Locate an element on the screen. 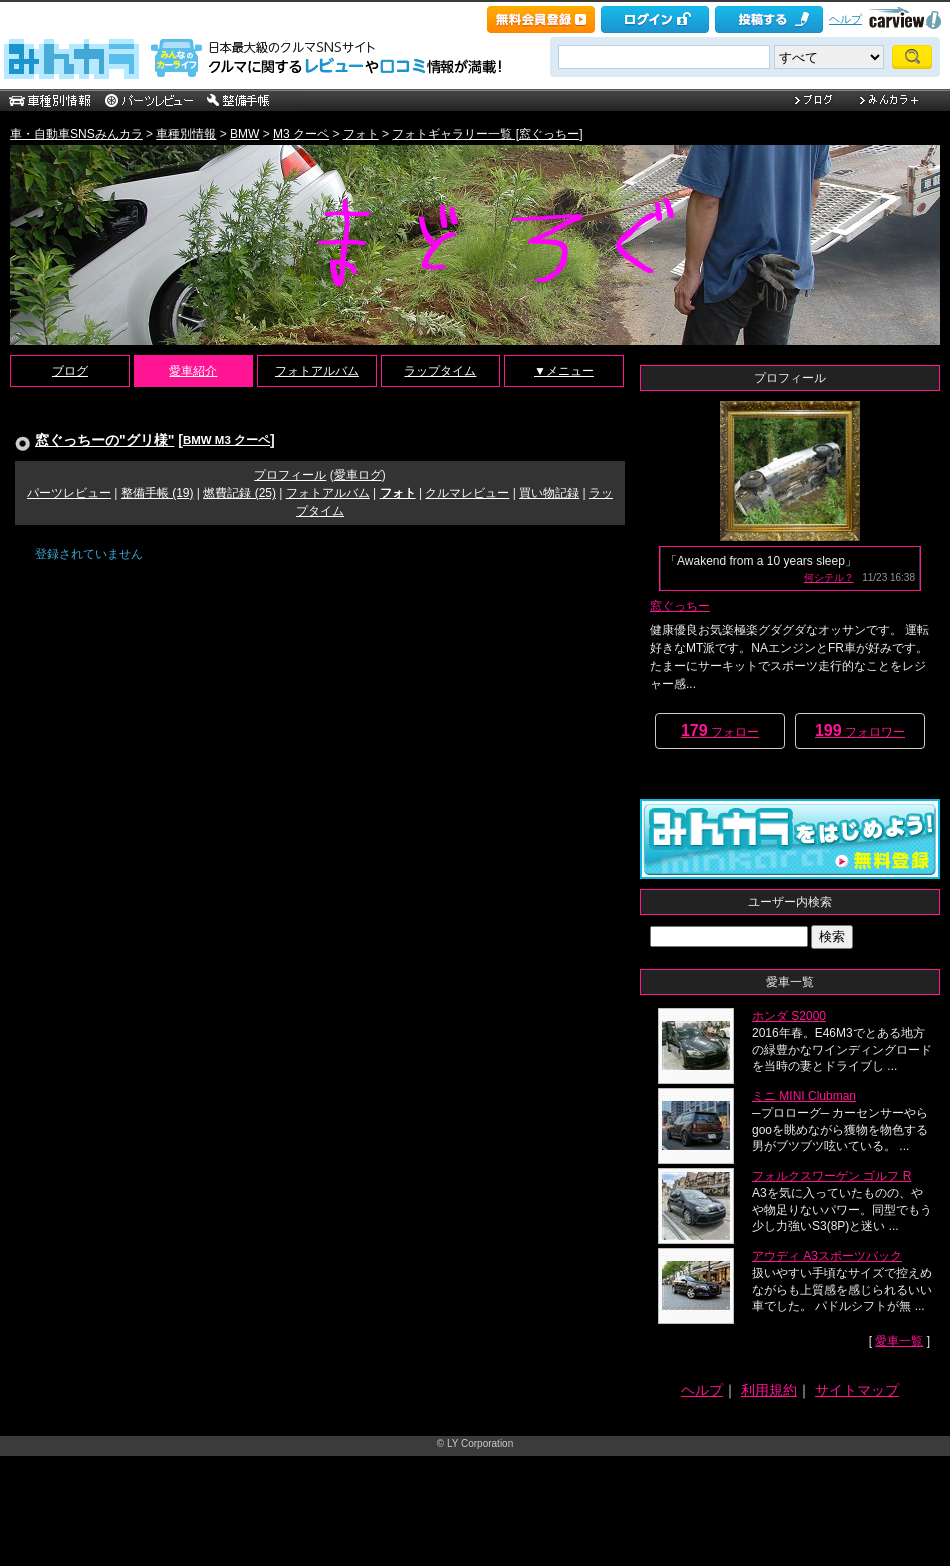 The width and height of the screenshot is (950, 1566). ブログ is located at coordinates (70, 371).